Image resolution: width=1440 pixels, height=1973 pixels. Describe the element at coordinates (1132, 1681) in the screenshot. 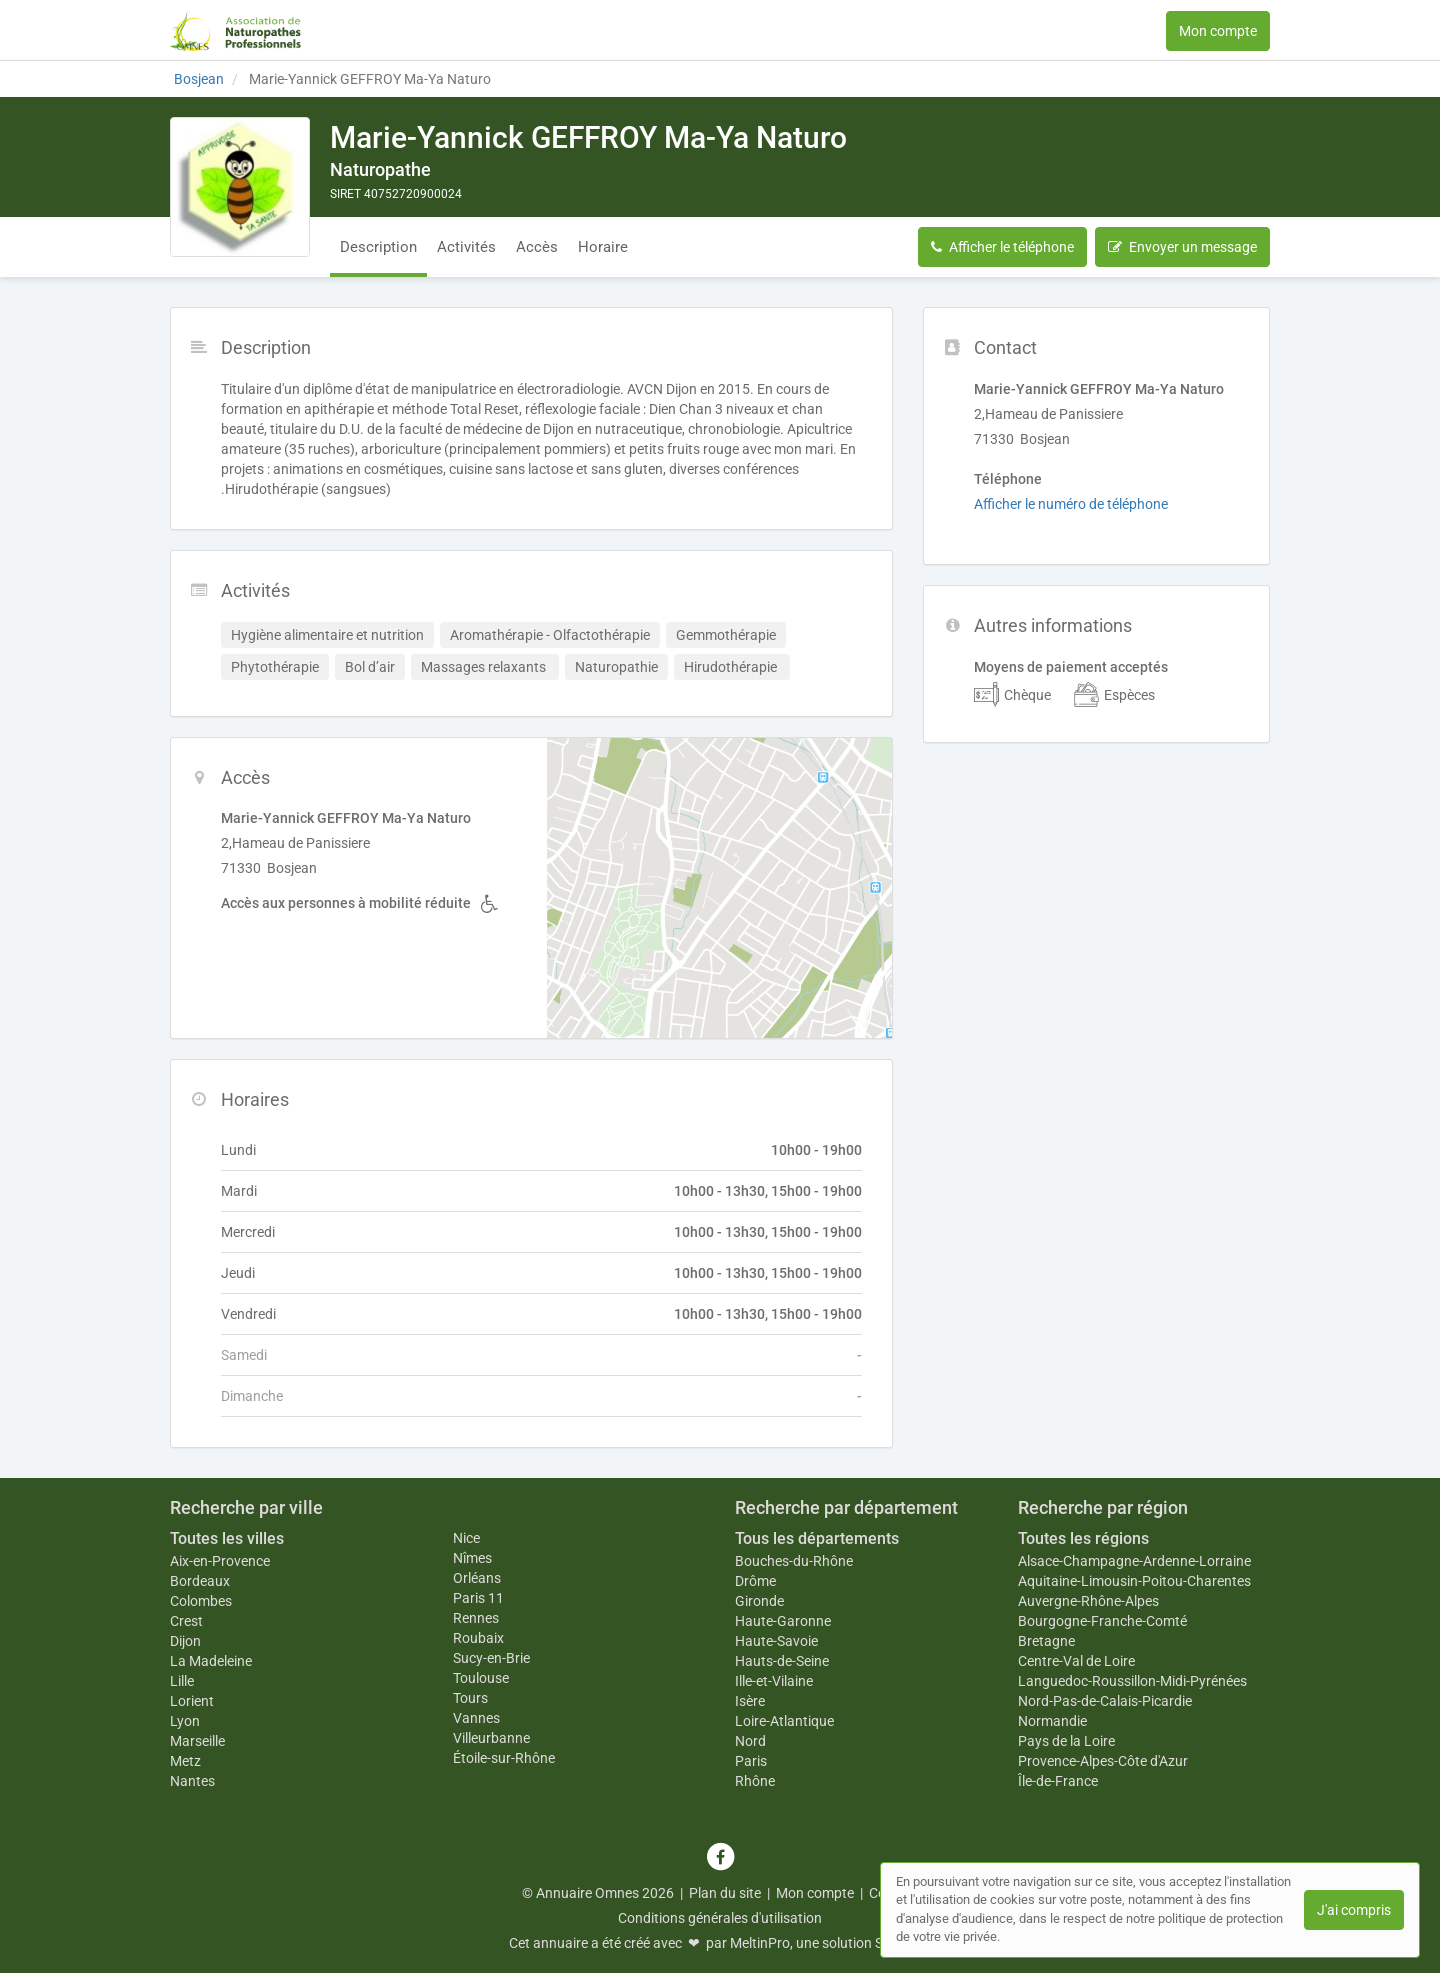

I see `Languedoc-Roussillon-Midi-Pyrénées` at that location.